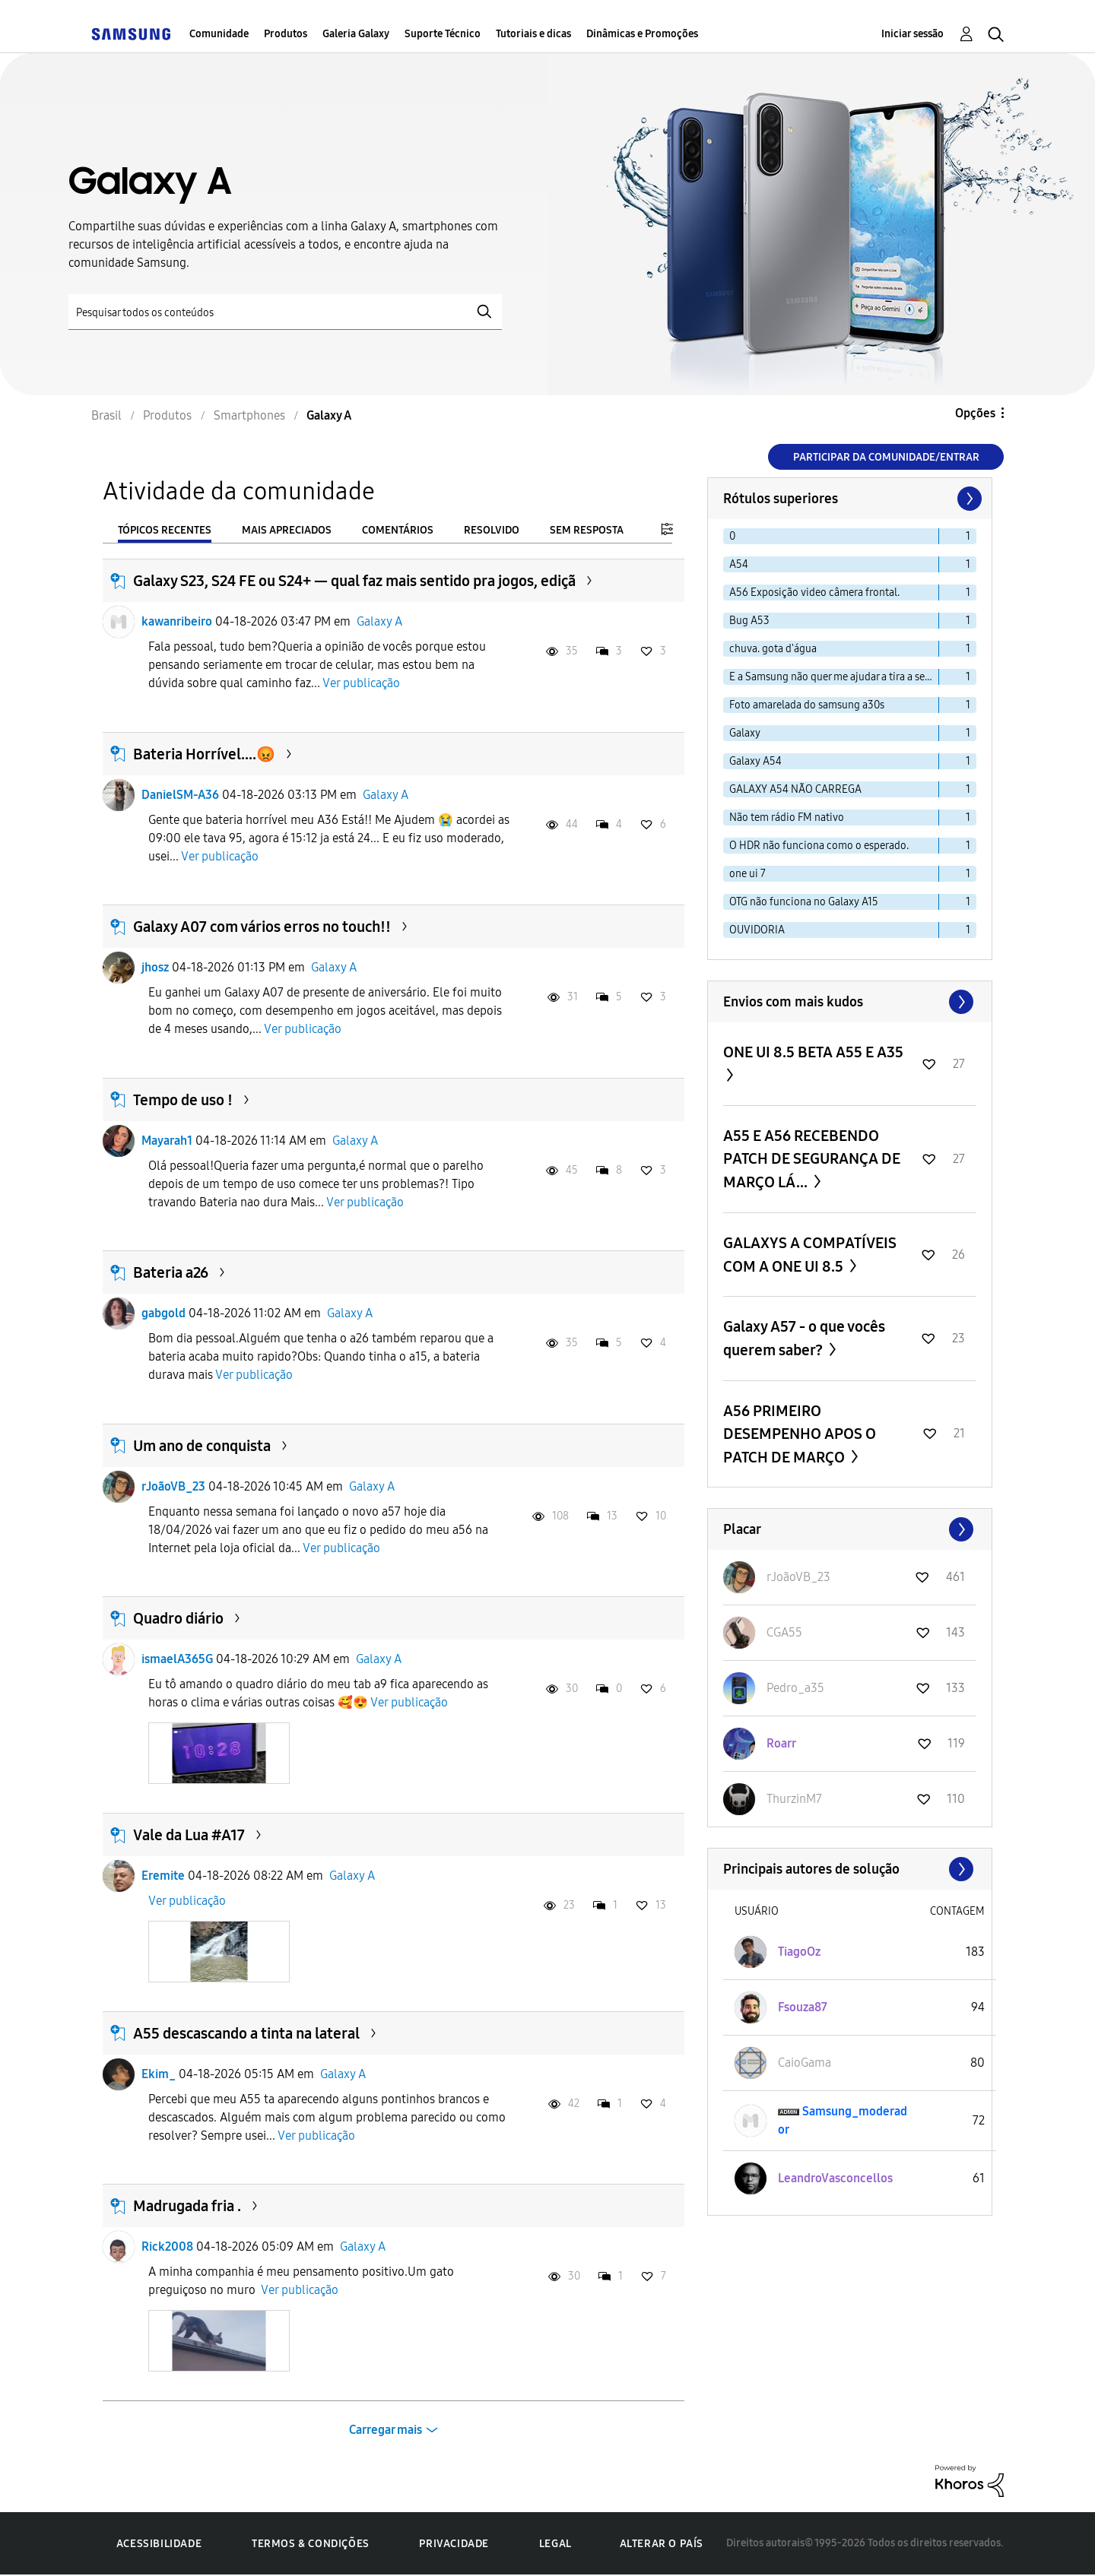 Image resolution: width=1095 pixels, height=2576 pixels. Describe the element at coordinates (819, 845) in the screenshot. I see `O HDR não funciona como o esperado. [Filtrar tópicos com rótulo: O HDR não funciona como o esperado.]` at that location.